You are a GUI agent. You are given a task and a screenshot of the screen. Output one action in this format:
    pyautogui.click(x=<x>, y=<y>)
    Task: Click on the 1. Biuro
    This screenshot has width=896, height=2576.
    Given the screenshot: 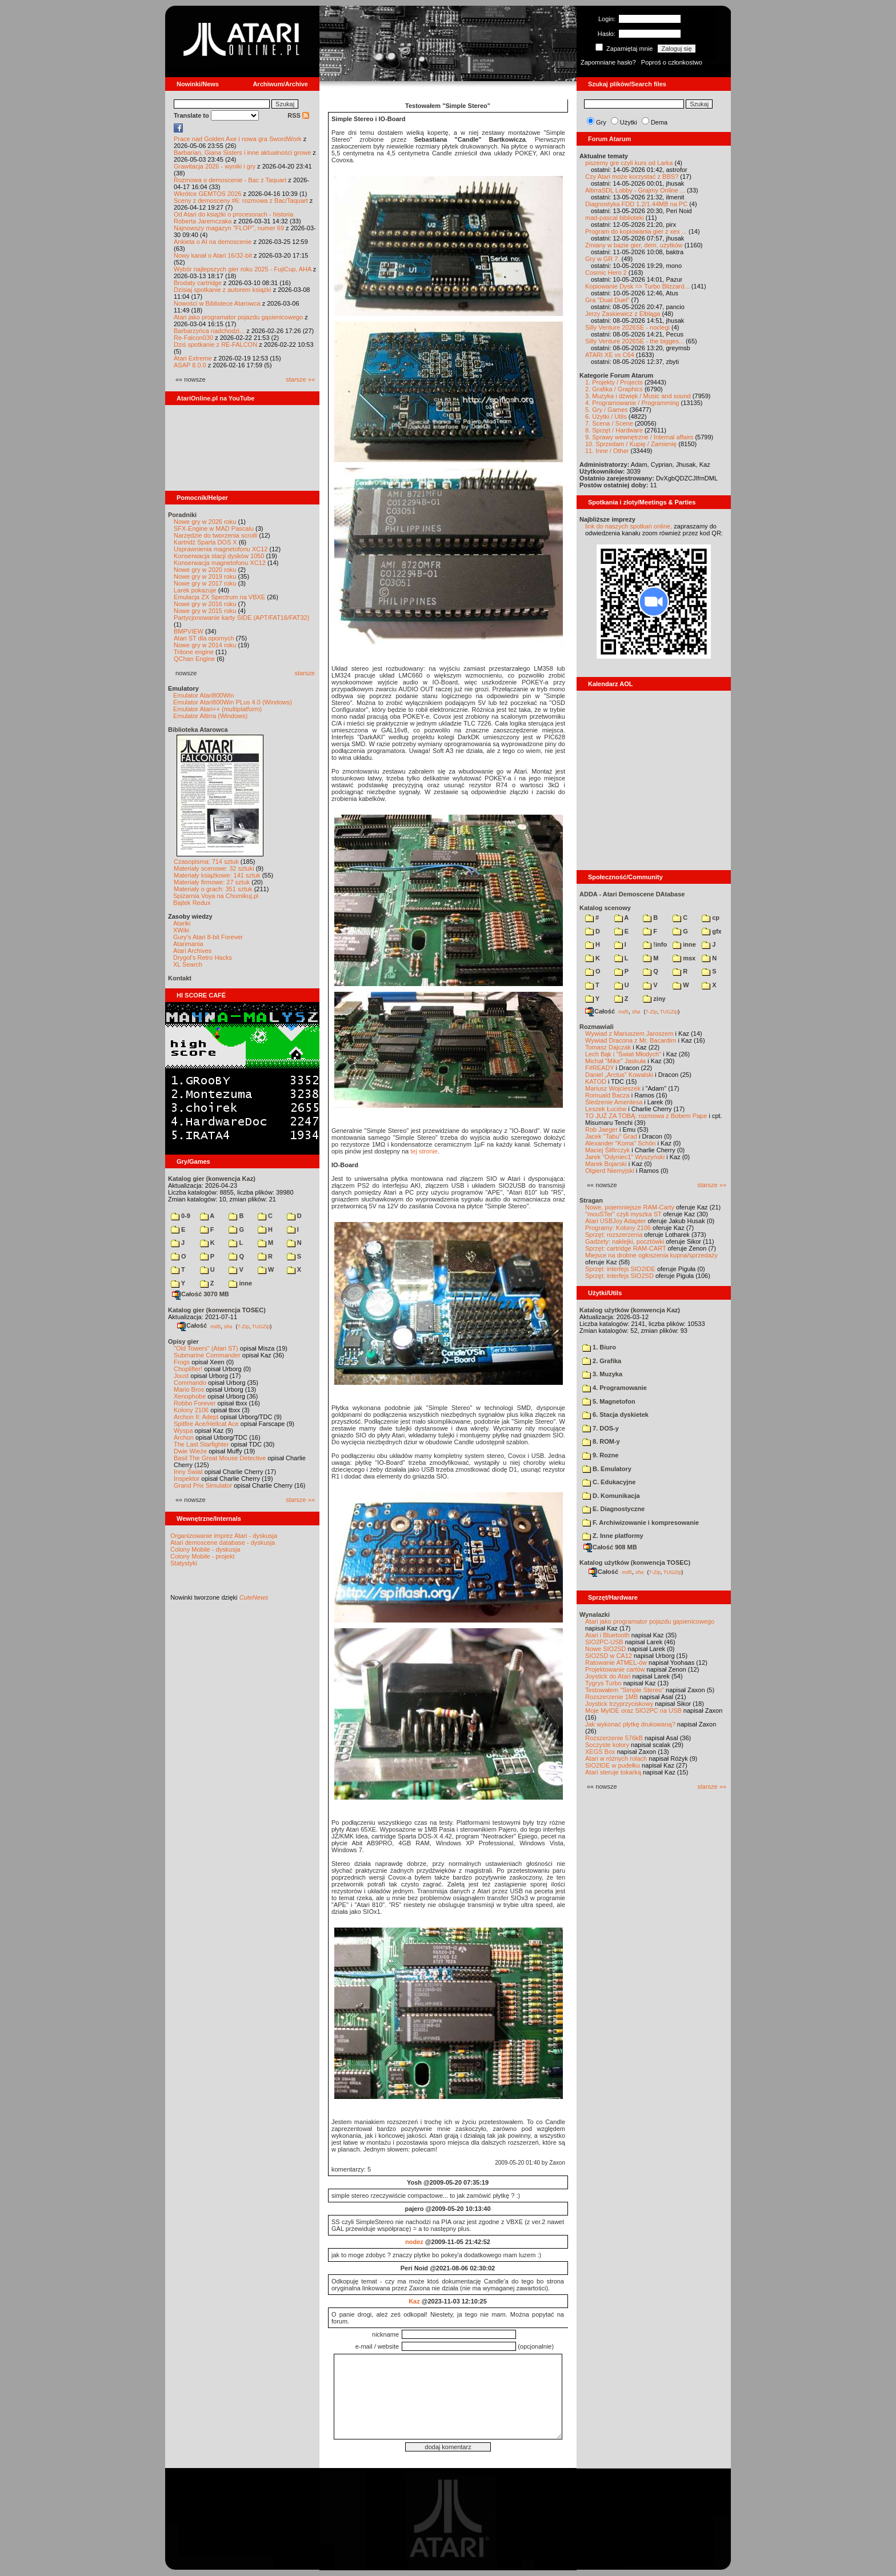 What is the action you would take?
    pyautogui.click(x=599, y=1347)
    